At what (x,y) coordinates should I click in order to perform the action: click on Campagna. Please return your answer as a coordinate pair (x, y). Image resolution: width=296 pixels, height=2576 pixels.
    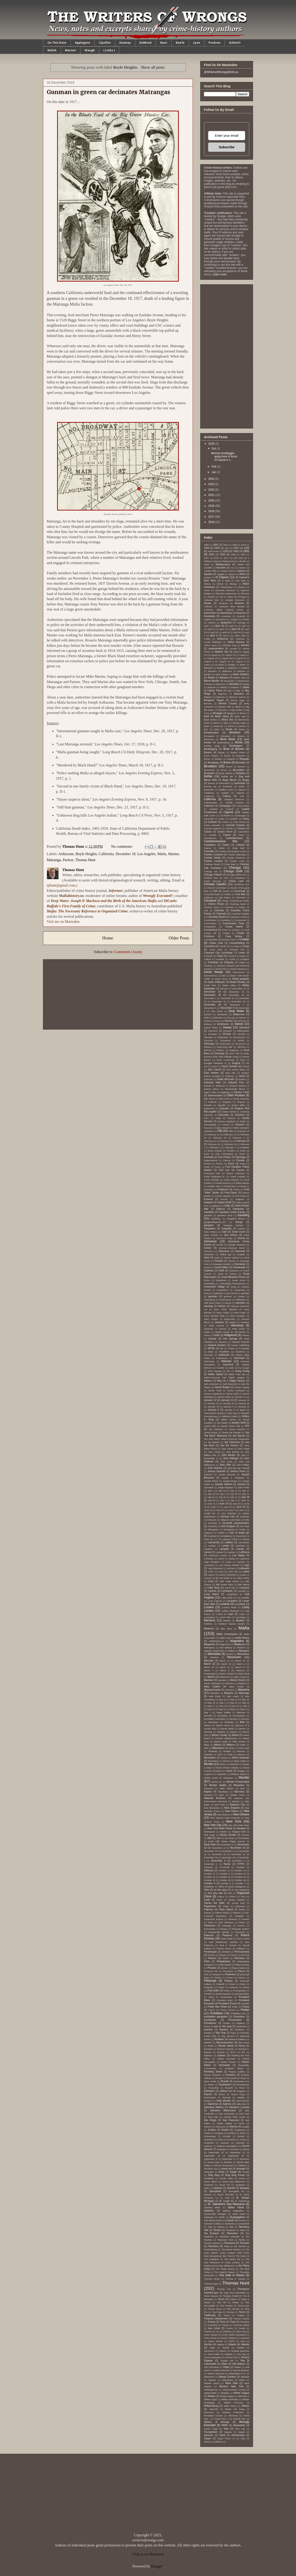
    Looking at the image, I should click on (225, 805).